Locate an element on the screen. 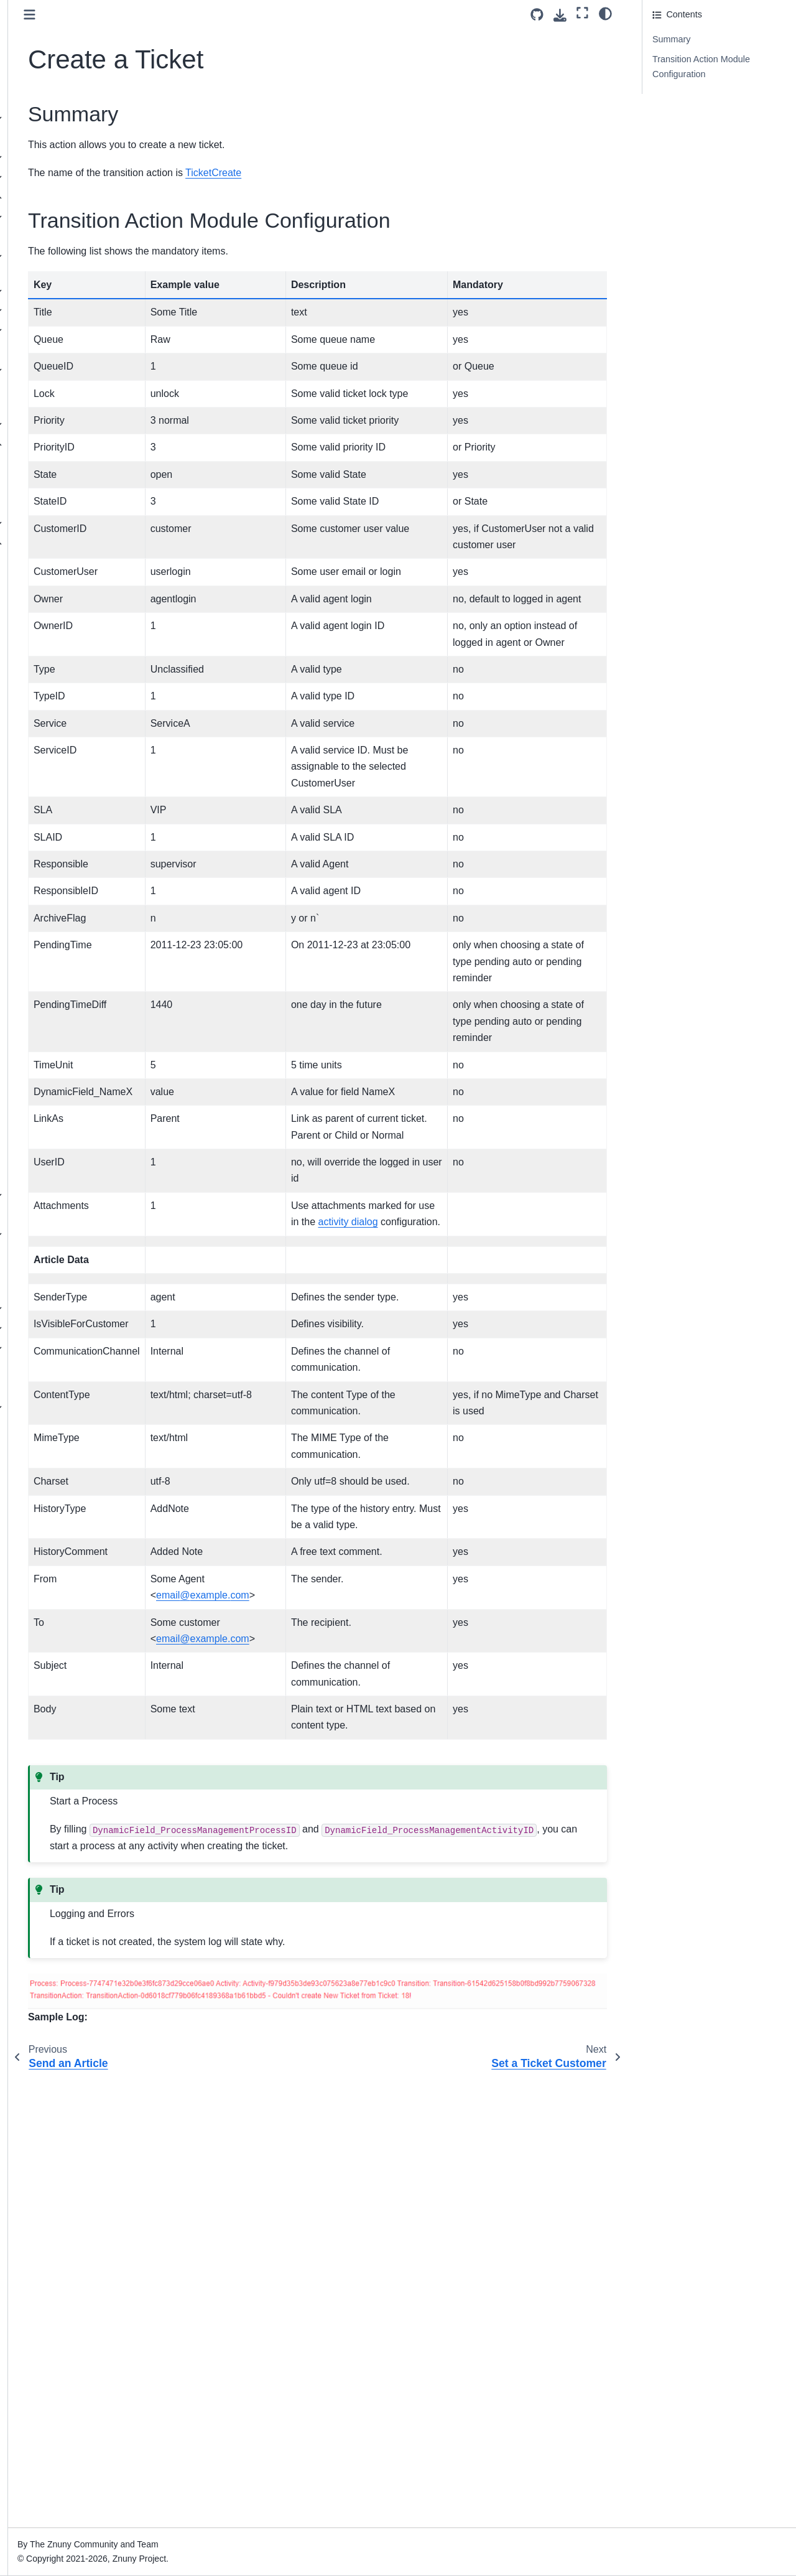 The height and width of the screenshot is (2576, 796). Transition Actions is located at coordinates (75, 543).